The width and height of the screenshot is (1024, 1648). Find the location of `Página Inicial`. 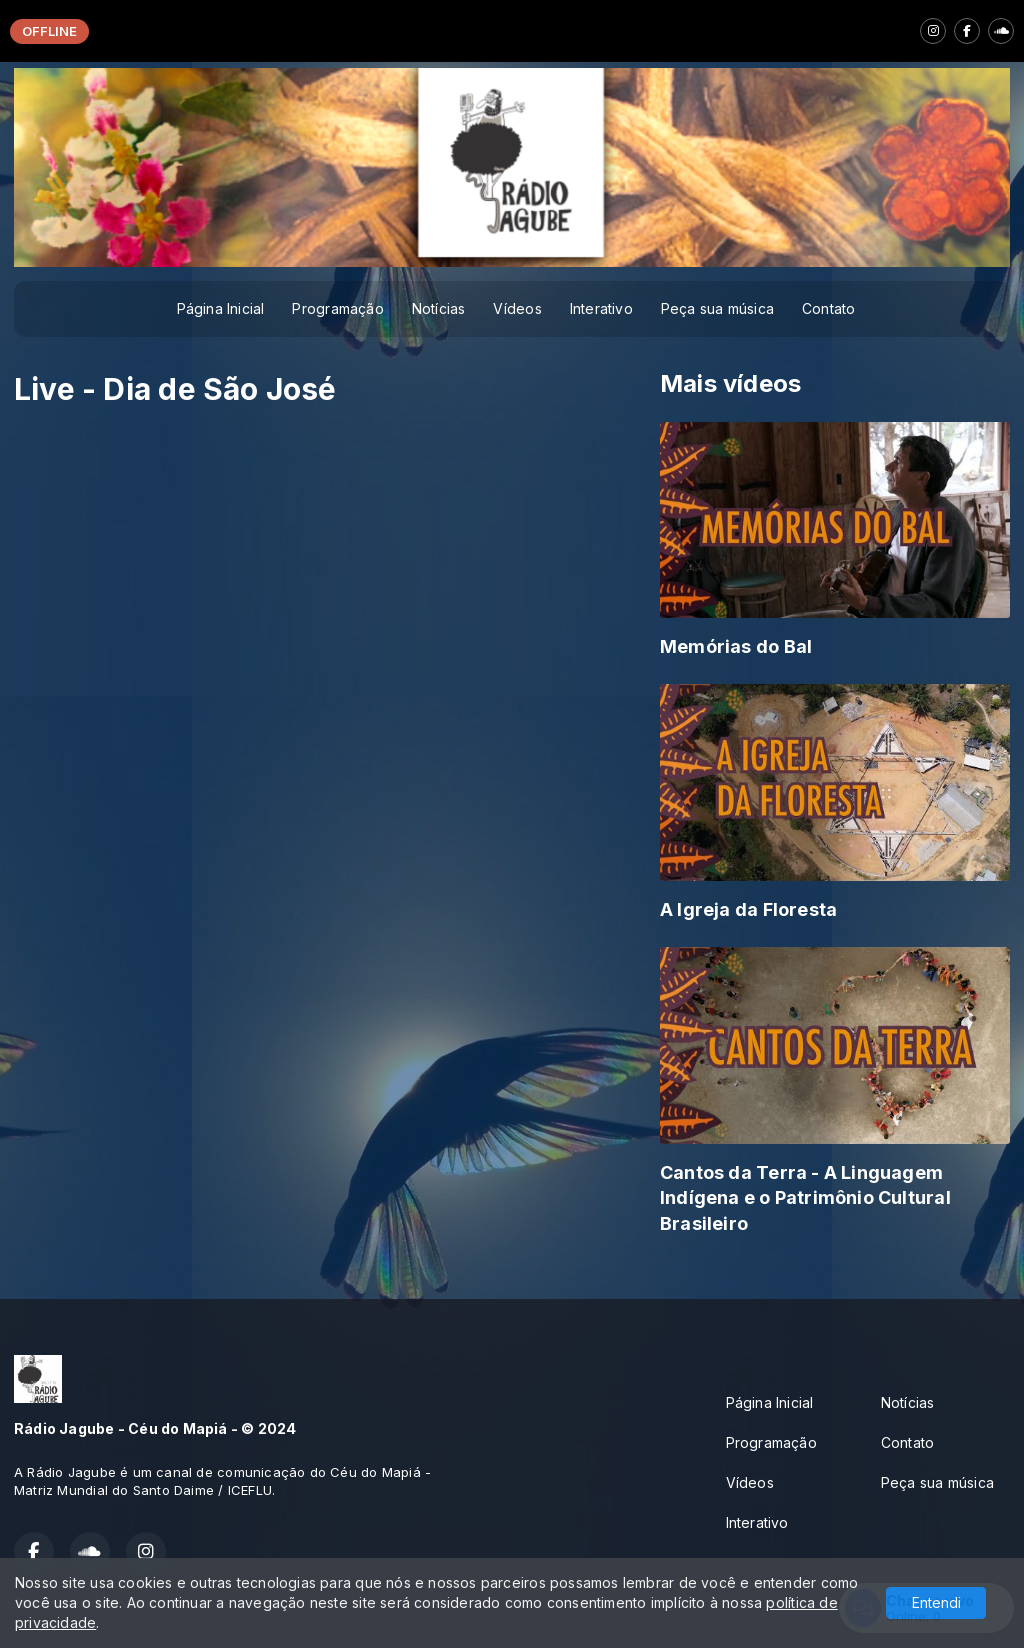

Página Inicial is located at coordinates (221, 308).